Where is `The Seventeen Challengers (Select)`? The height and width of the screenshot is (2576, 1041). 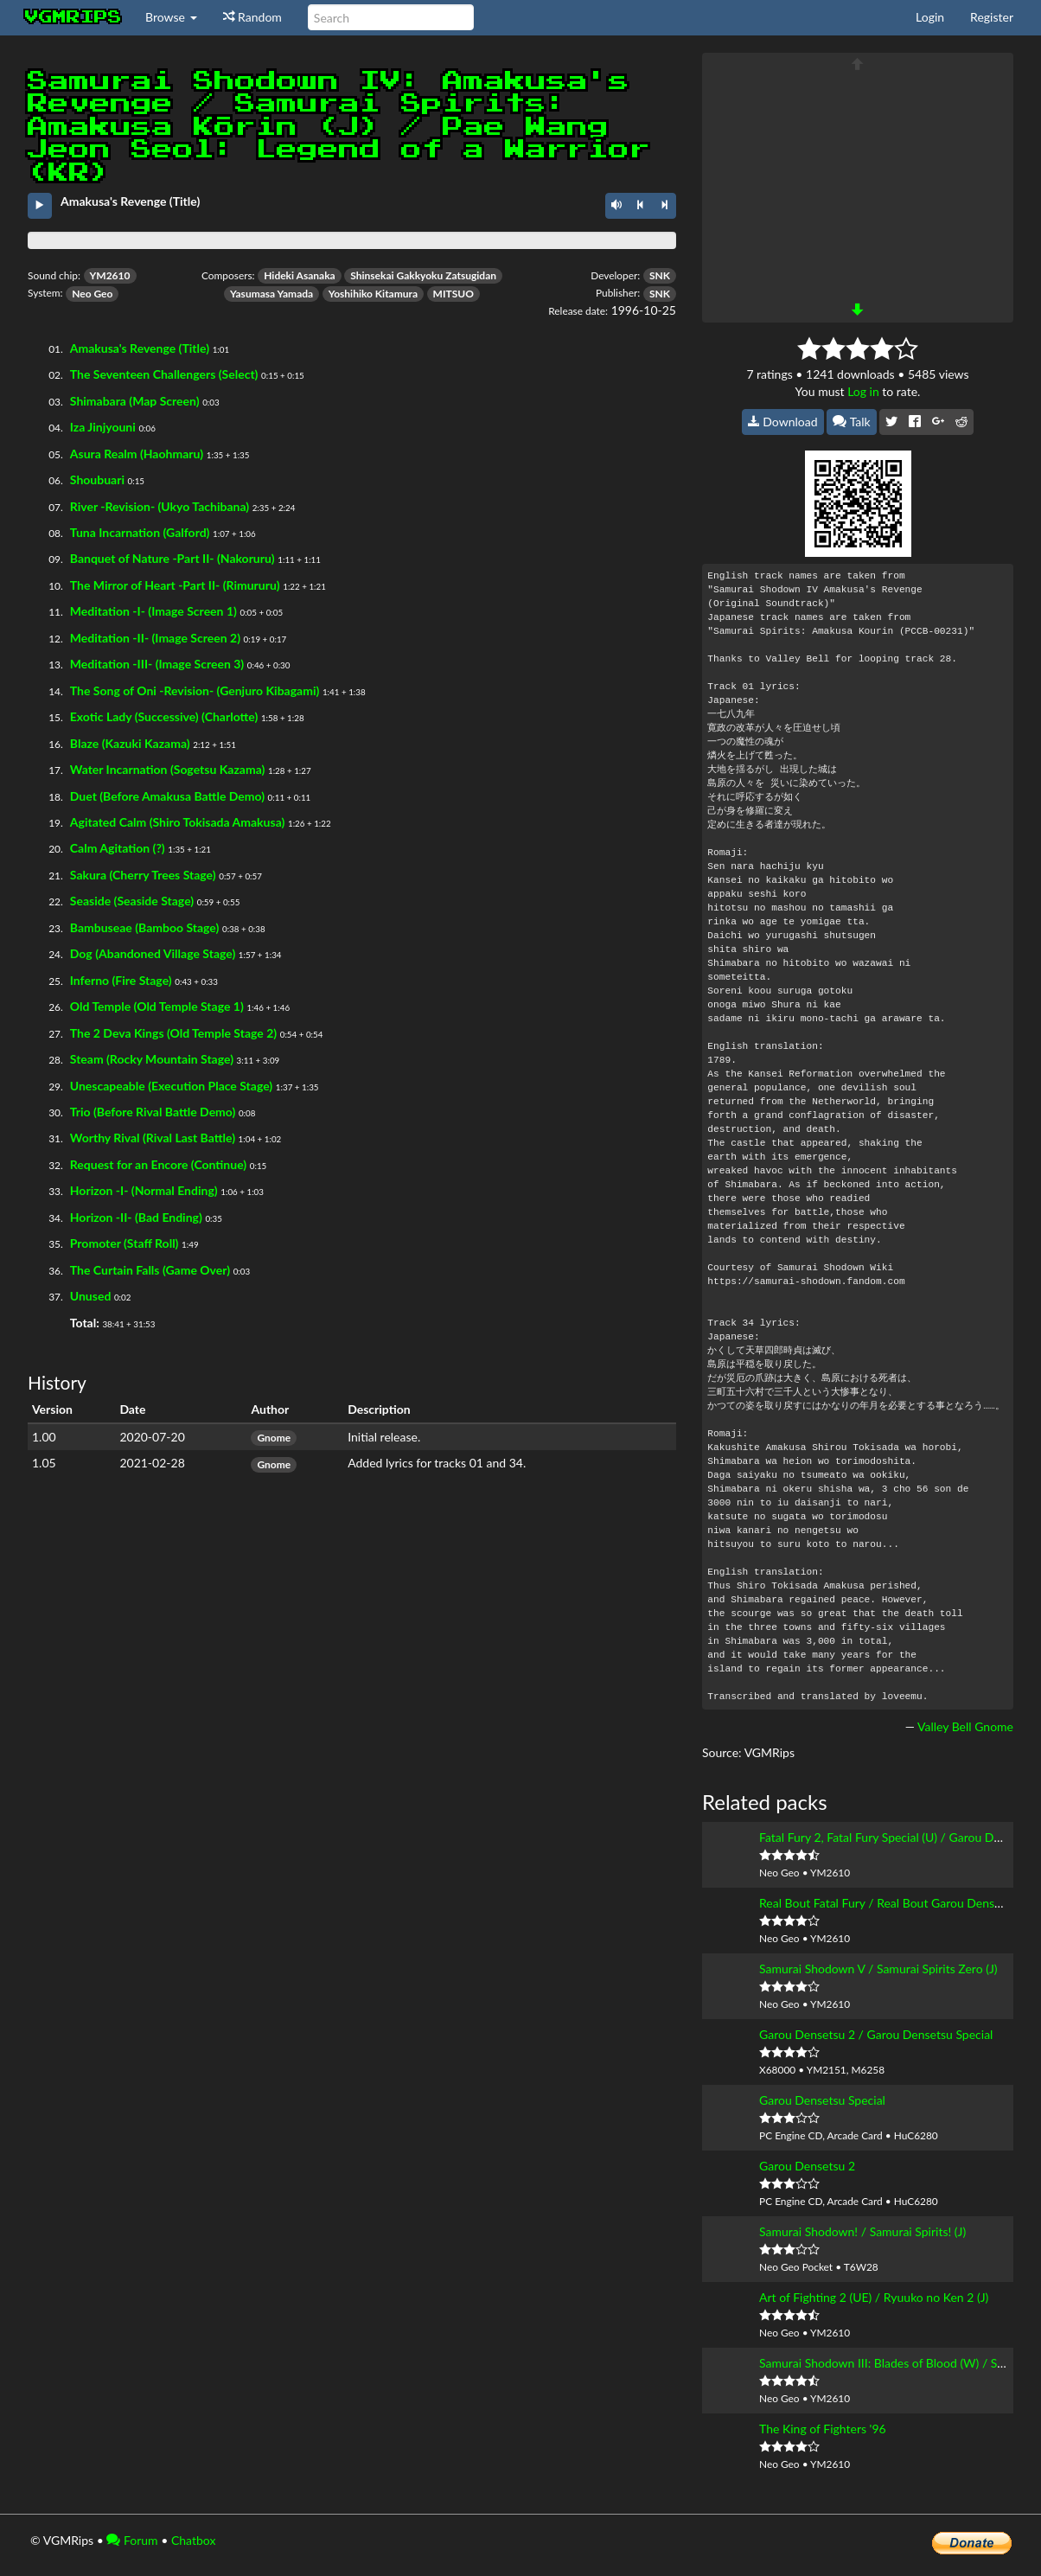 The Seventeen Challengers (Select) is located at coordinates (164, 374).